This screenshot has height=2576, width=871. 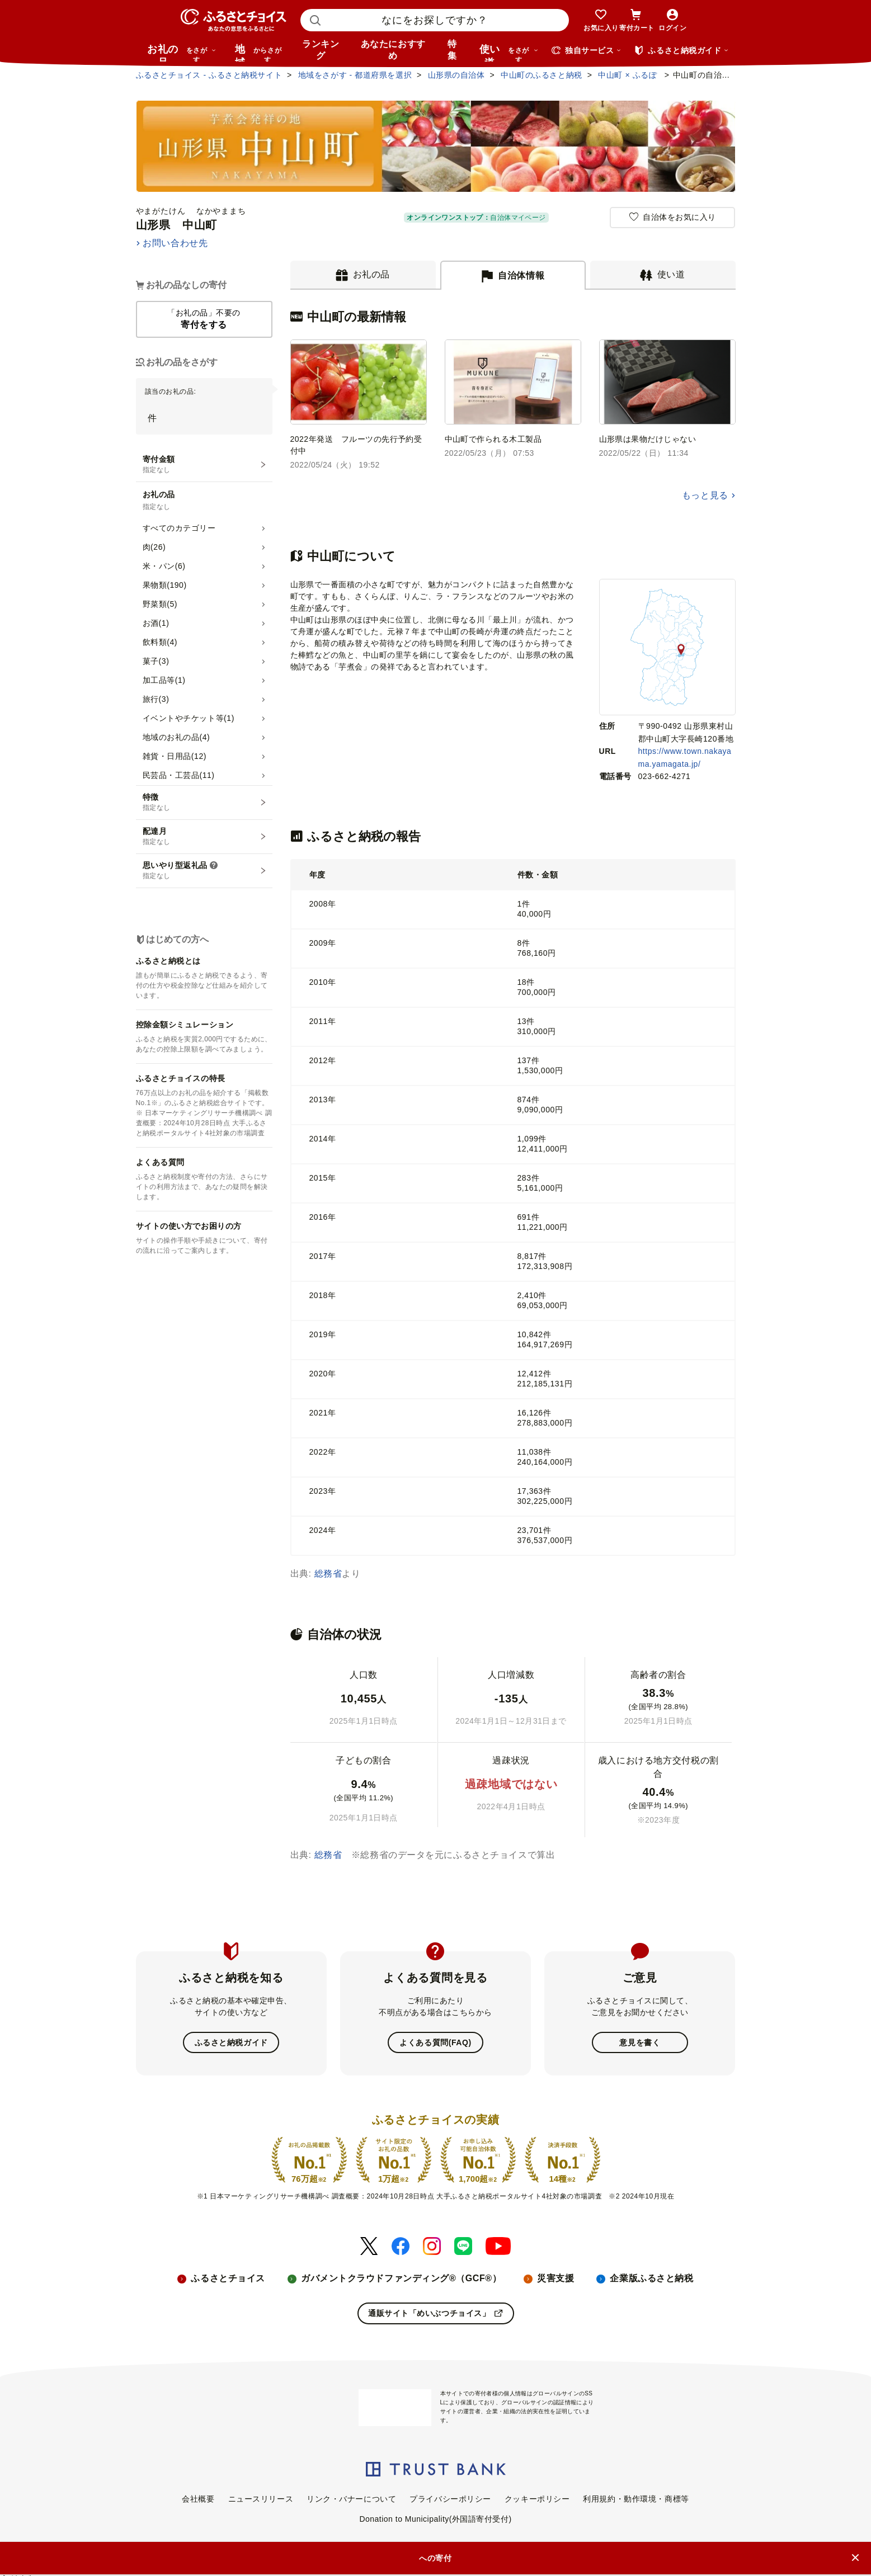 What do you see at coordinates (154, 546) in the screenshot?
I see `肉(26)` at bounding box center [154, 546].